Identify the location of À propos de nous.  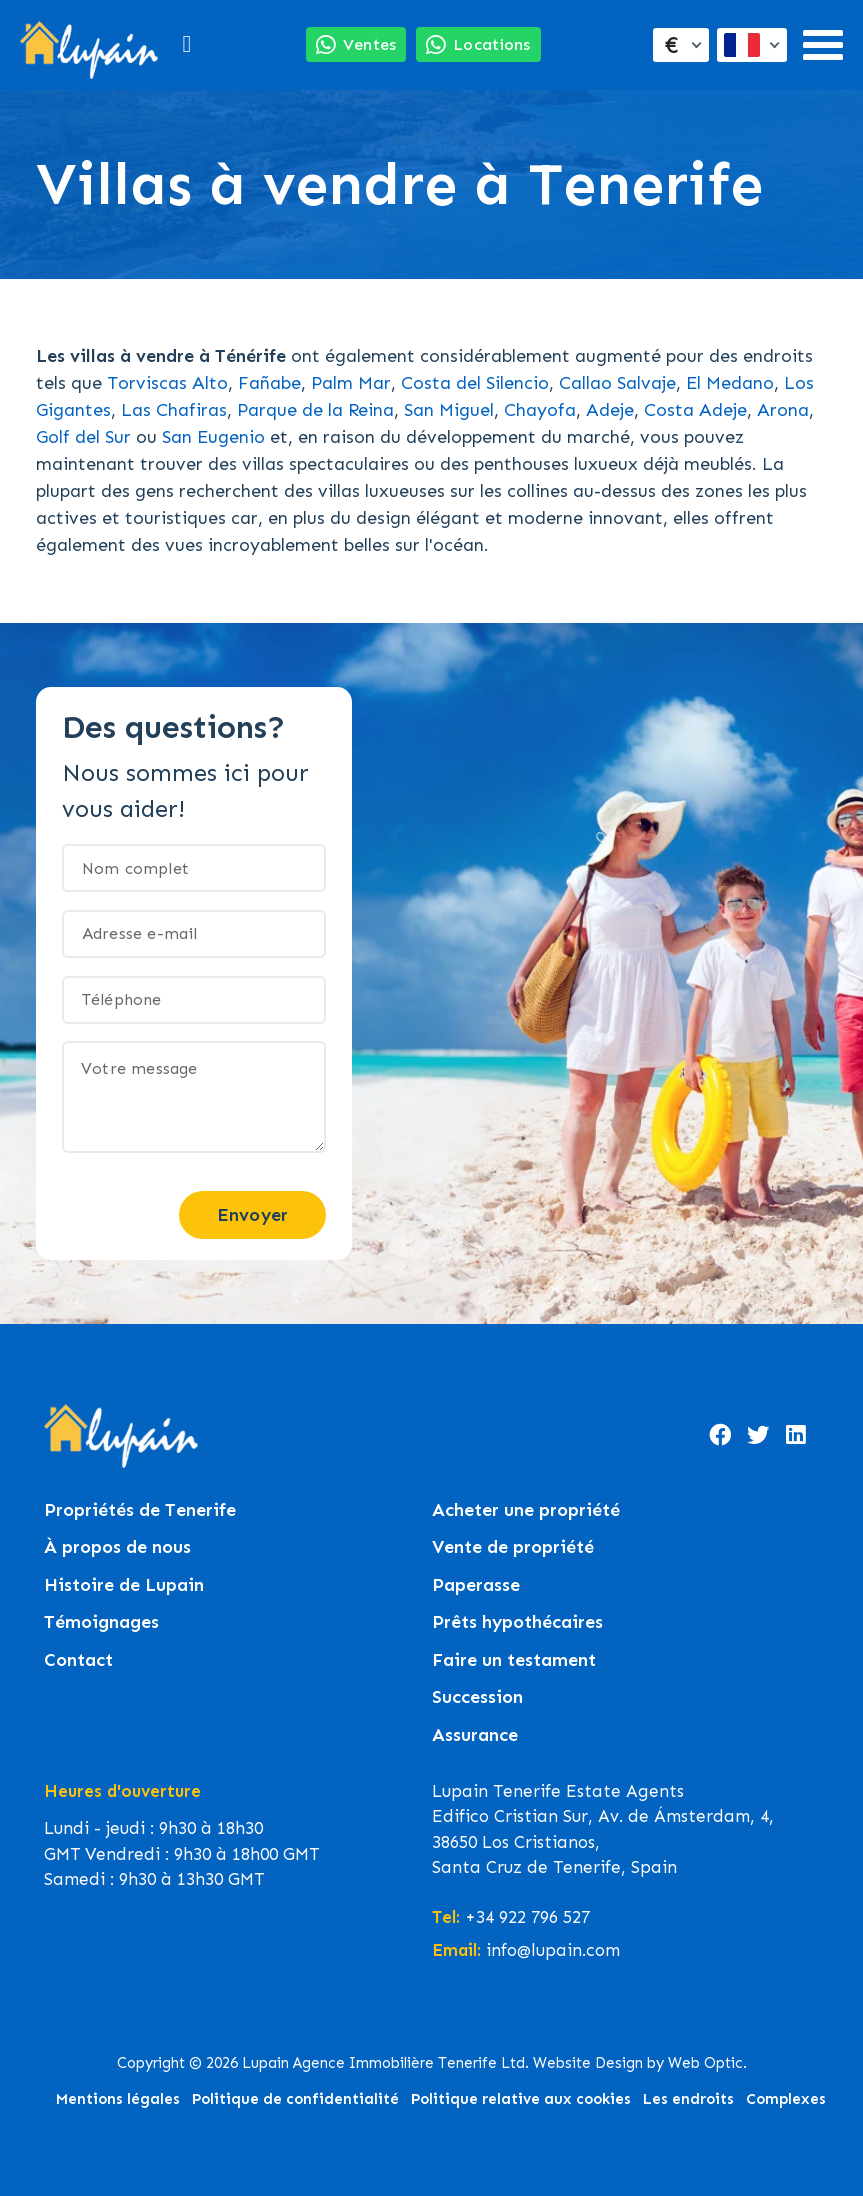
(117, 1547).